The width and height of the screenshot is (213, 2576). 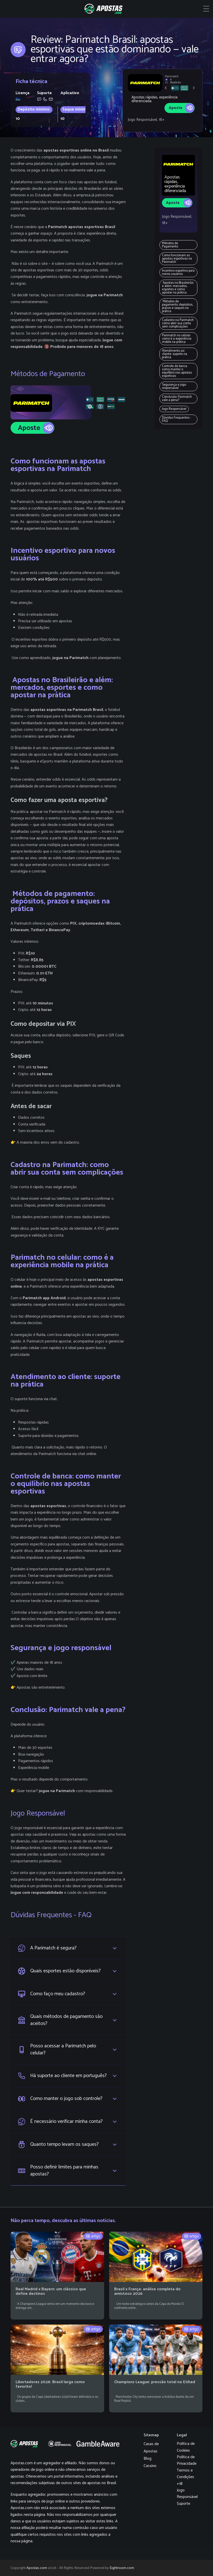 I want to click on Cadastro na Parimatch: como abrir sua conta sem complicações, so click(x=178, y=323).